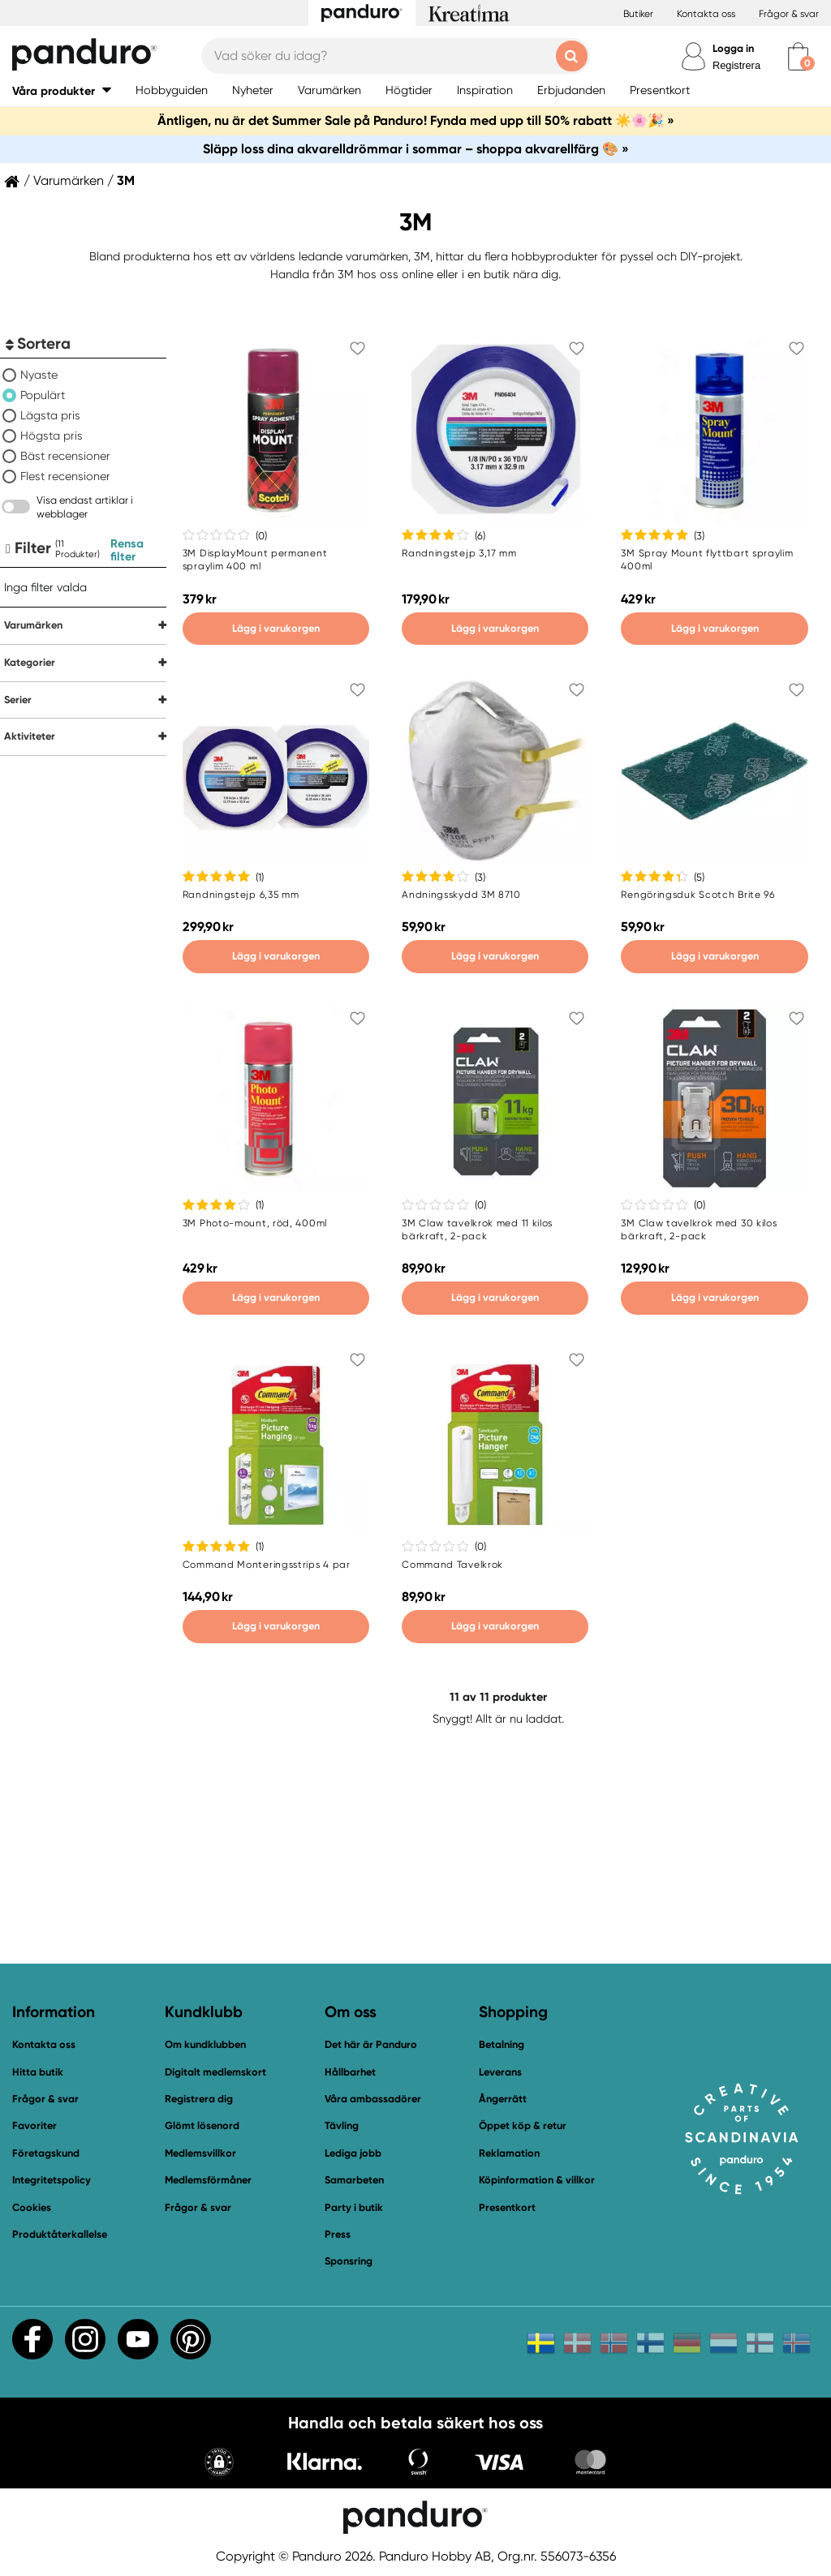 The height and width of the screenshot is (2576, 831). What do you see at coordinates (354, 2207) in the screenshot?
I see `Party i butik` at bounding box center [354, 2207].